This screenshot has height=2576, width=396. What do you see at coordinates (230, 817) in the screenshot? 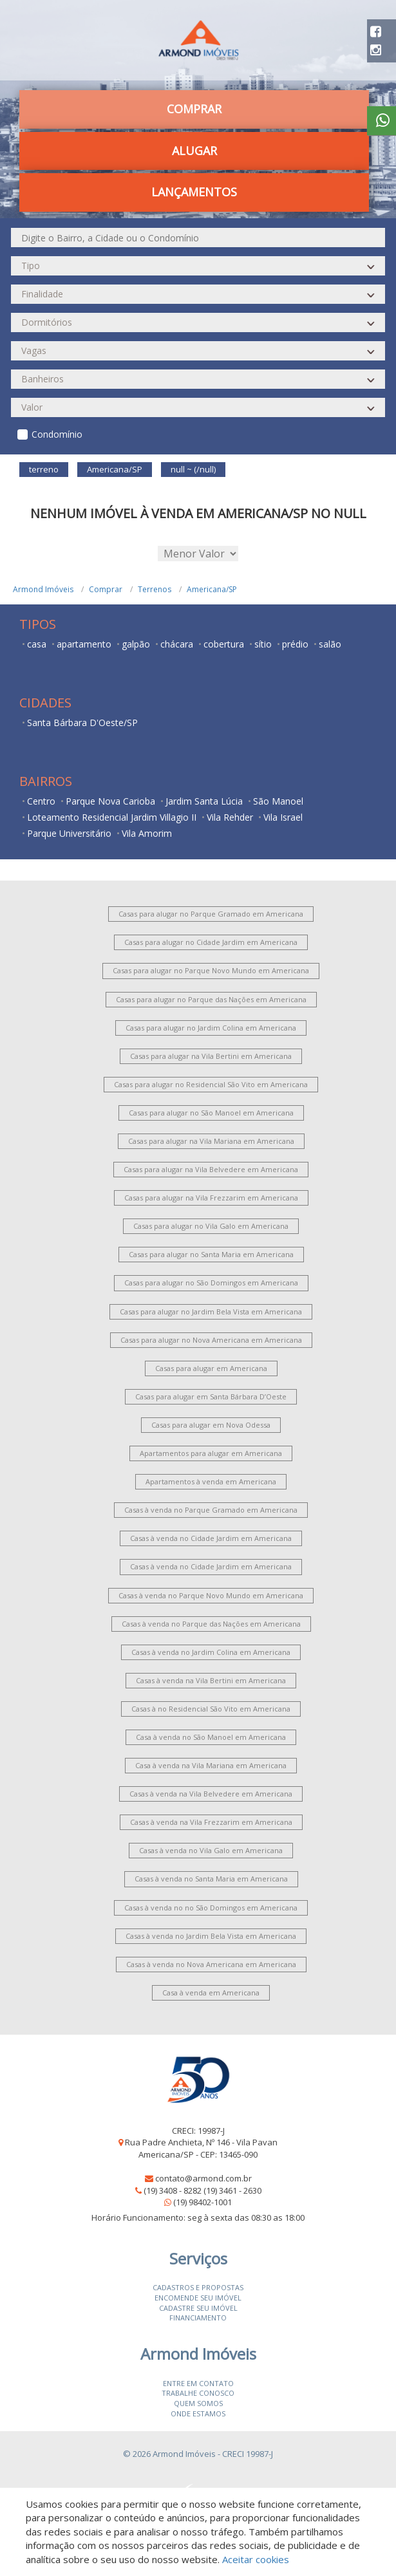
I see `Vila Rehder` at bounding box center [230, 817].